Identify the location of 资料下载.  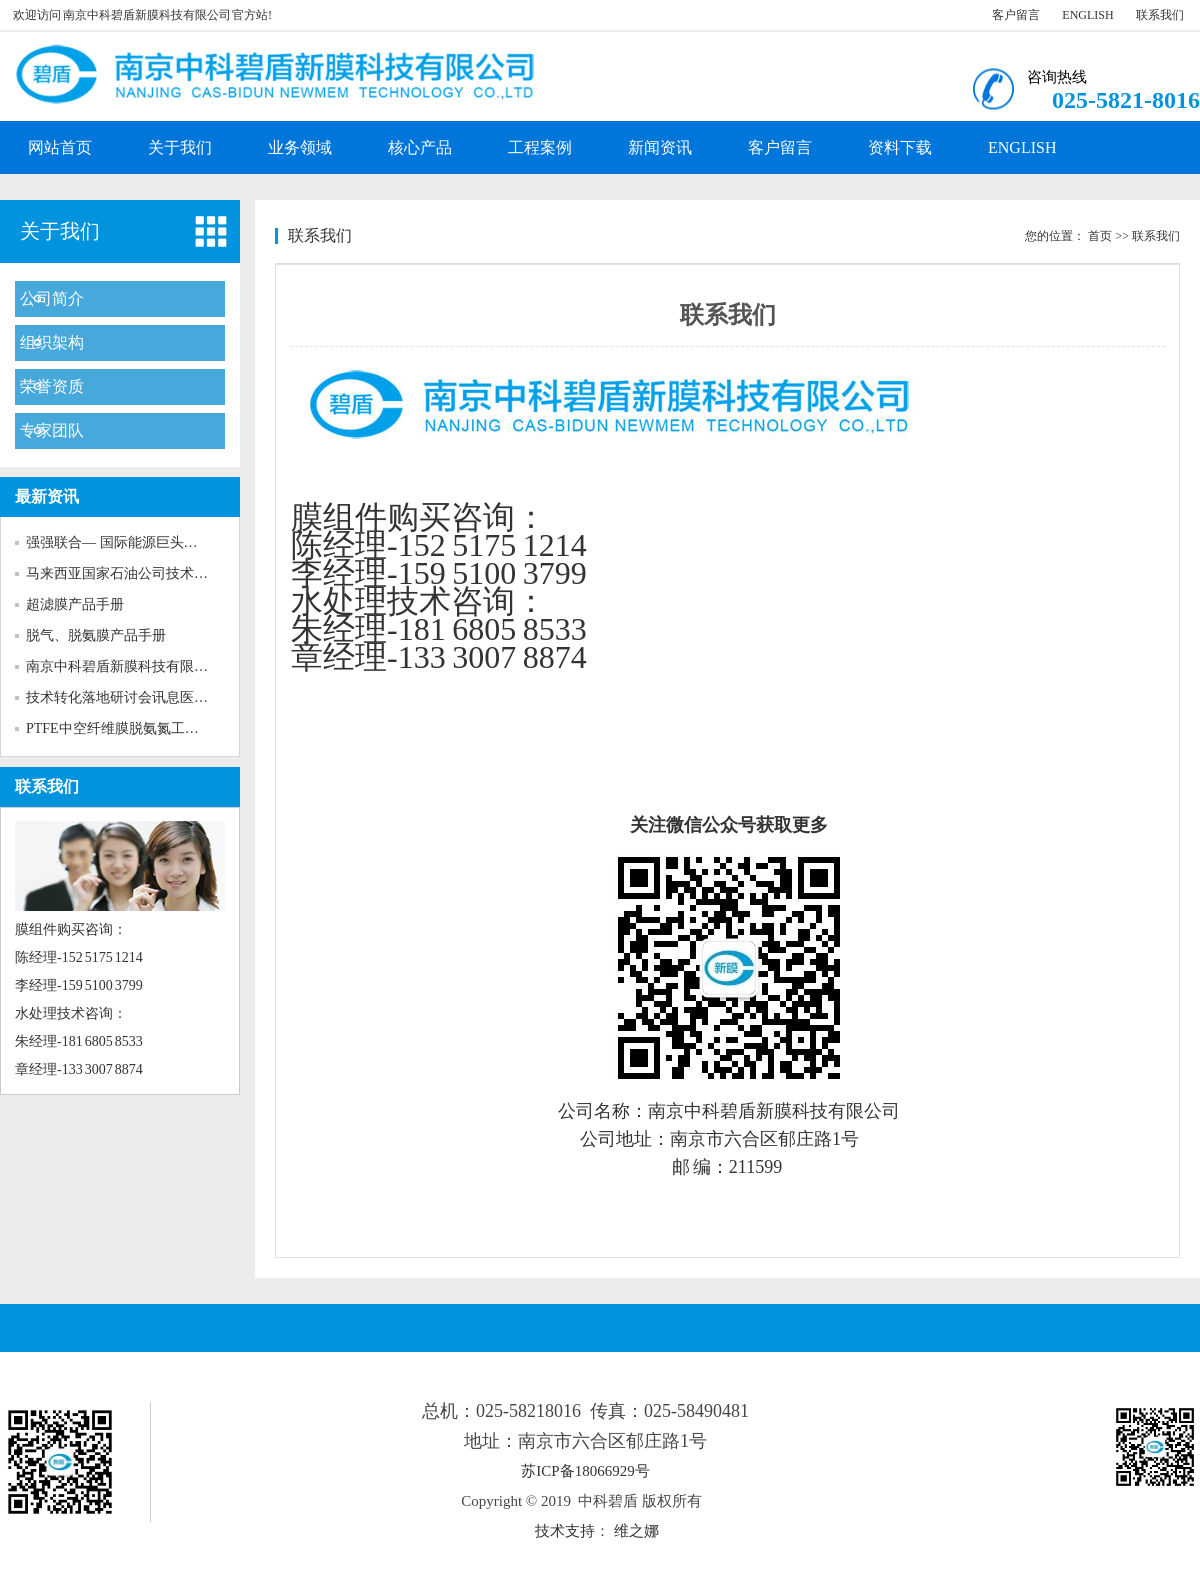
(900, 147).